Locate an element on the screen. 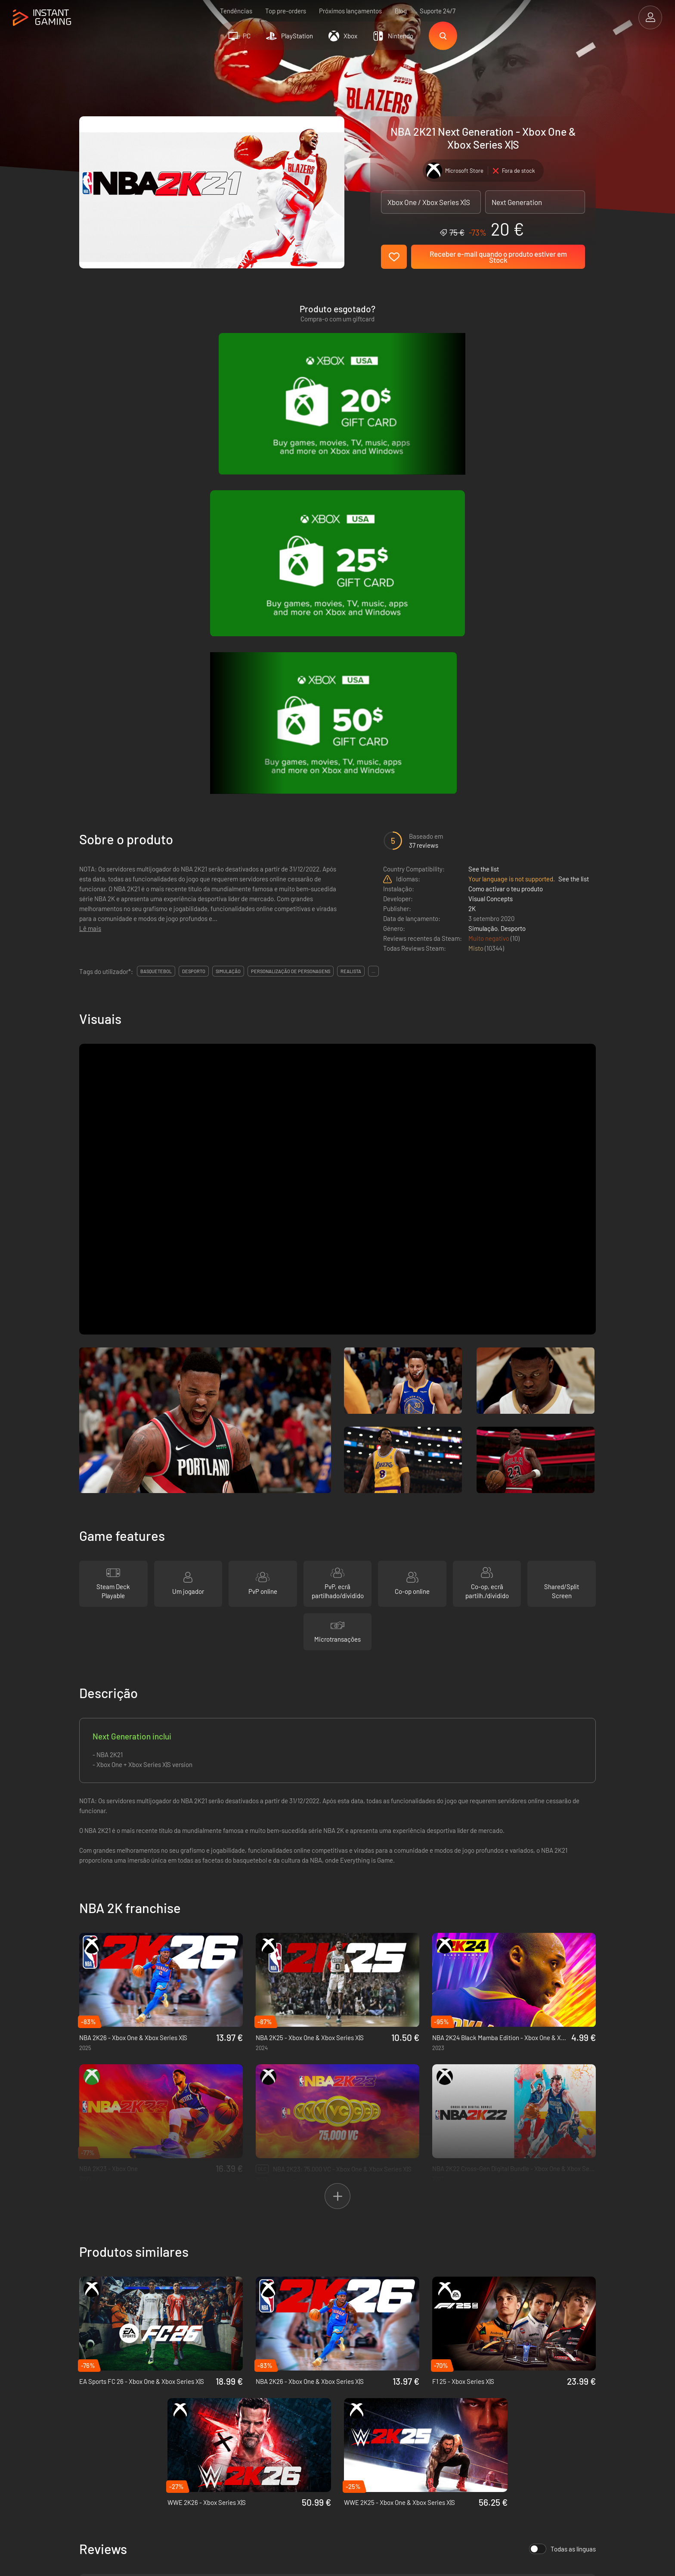  See the list is located at coordinates (483, 497).